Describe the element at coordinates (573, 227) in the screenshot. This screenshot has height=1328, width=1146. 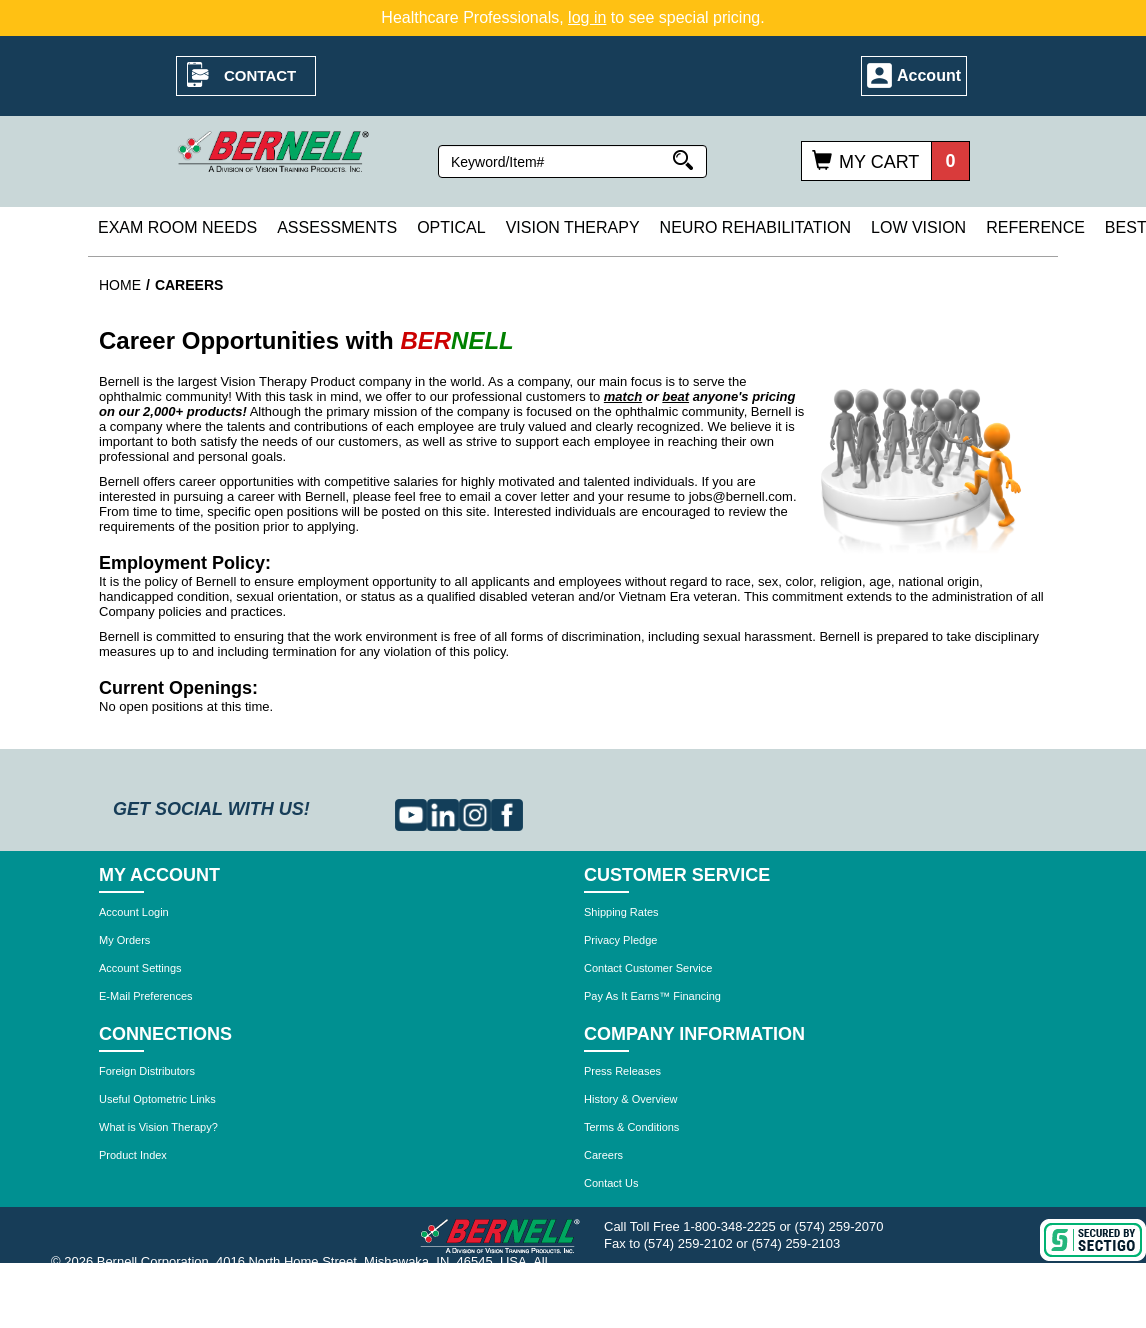
I see `Vision Therapy` at that location.